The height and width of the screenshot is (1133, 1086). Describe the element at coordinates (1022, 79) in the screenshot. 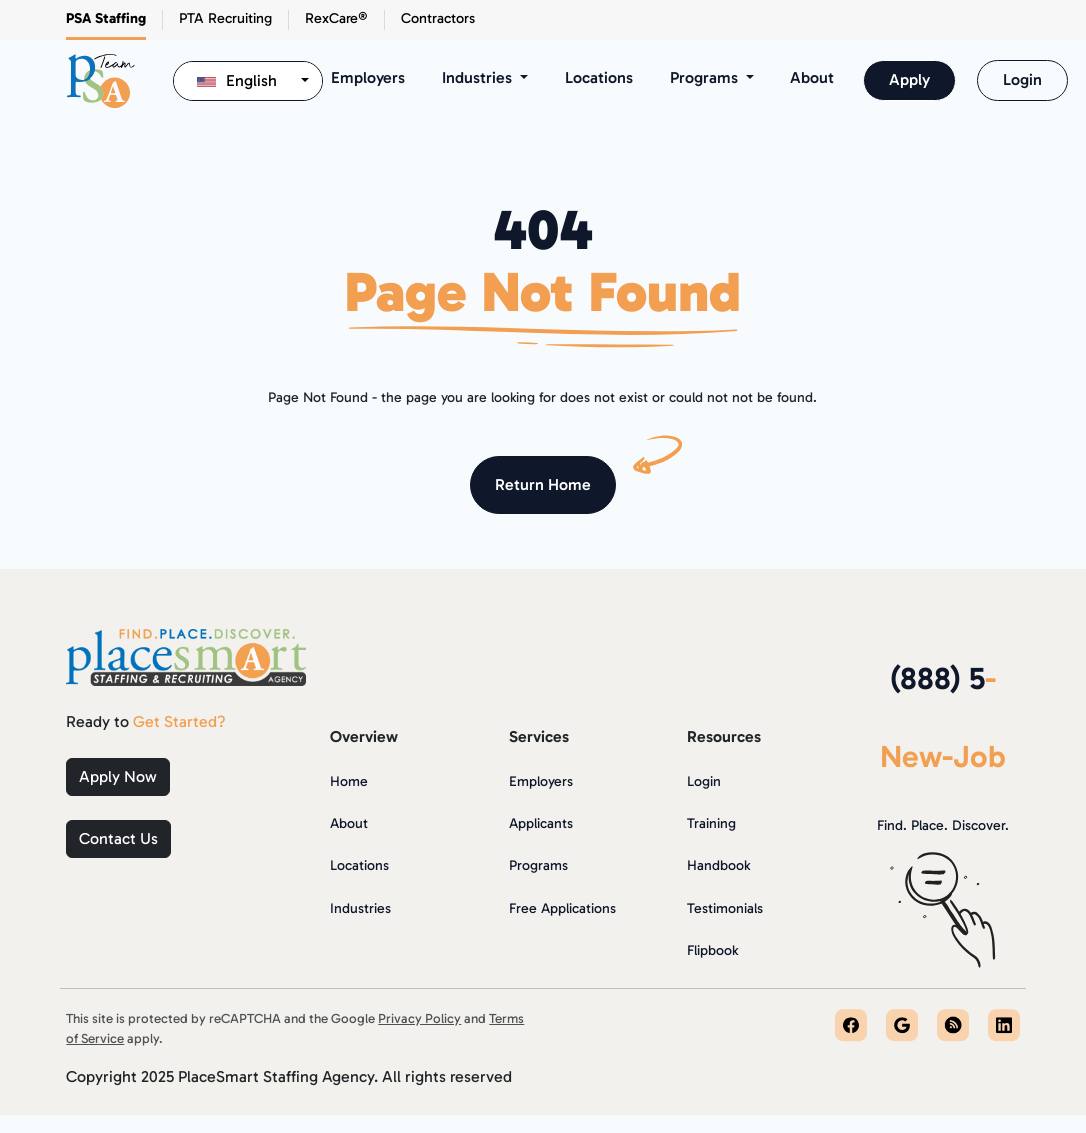

I see `Login` at that location.